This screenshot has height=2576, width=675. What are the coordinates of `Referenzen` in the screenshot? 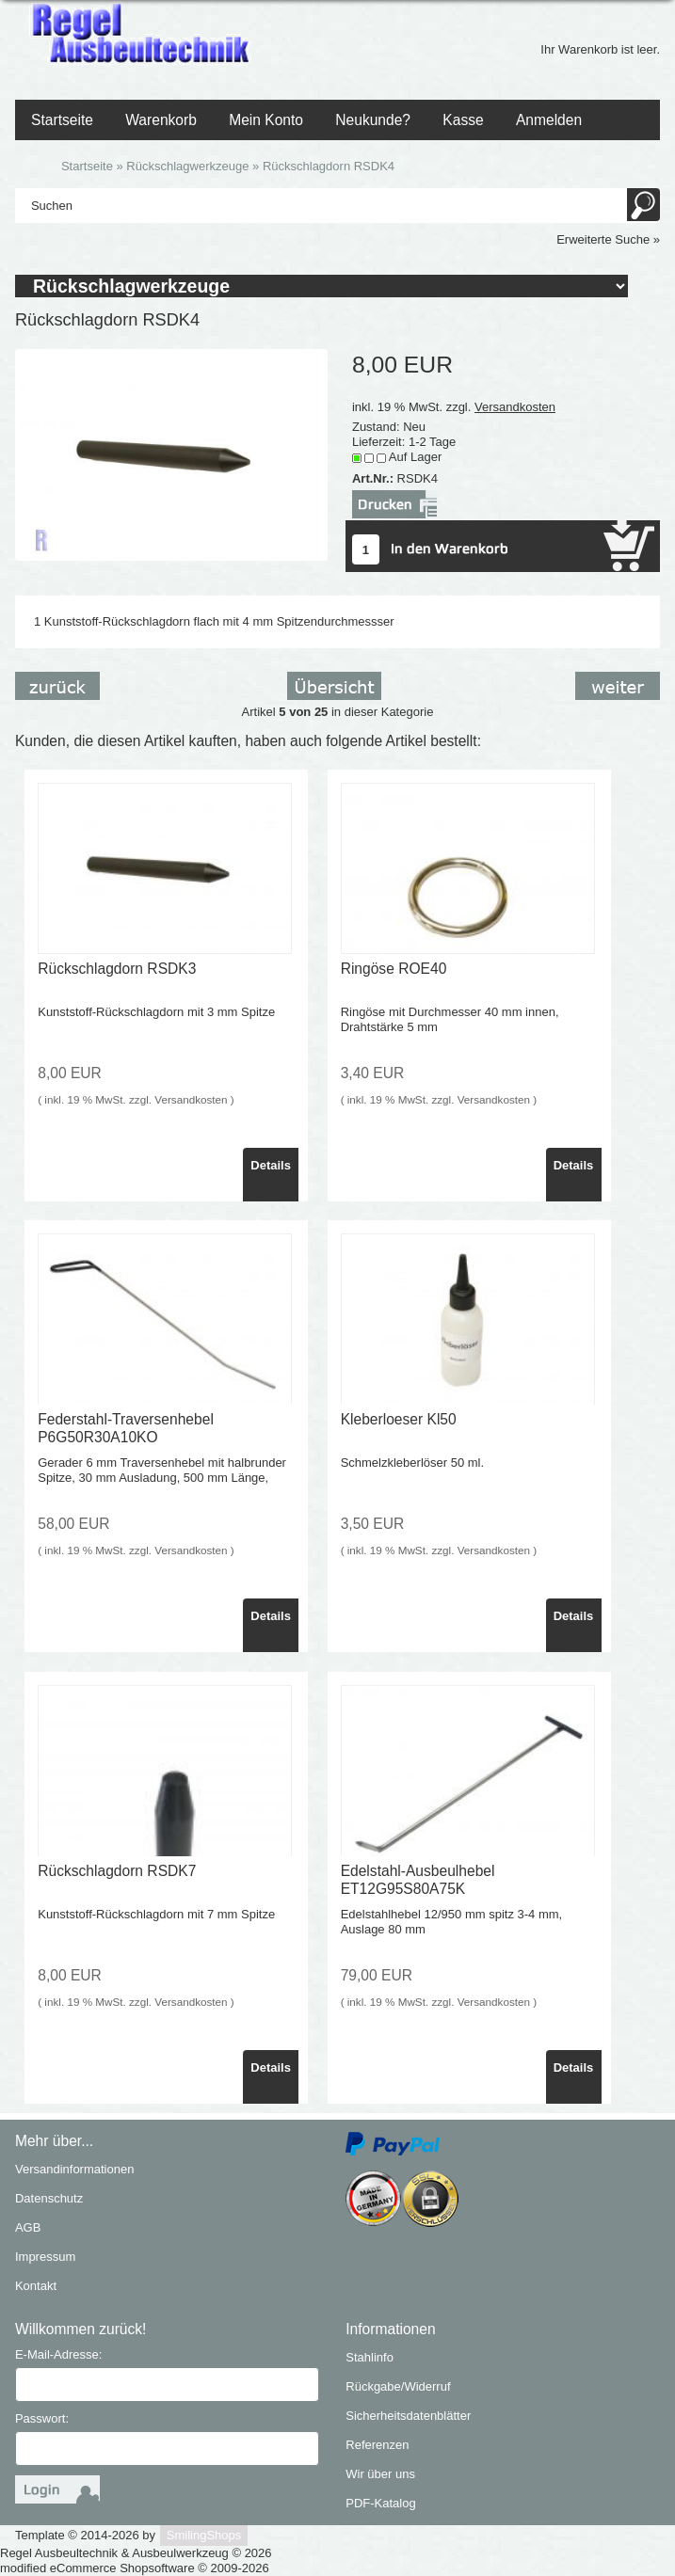 It's located at (377, 2445).